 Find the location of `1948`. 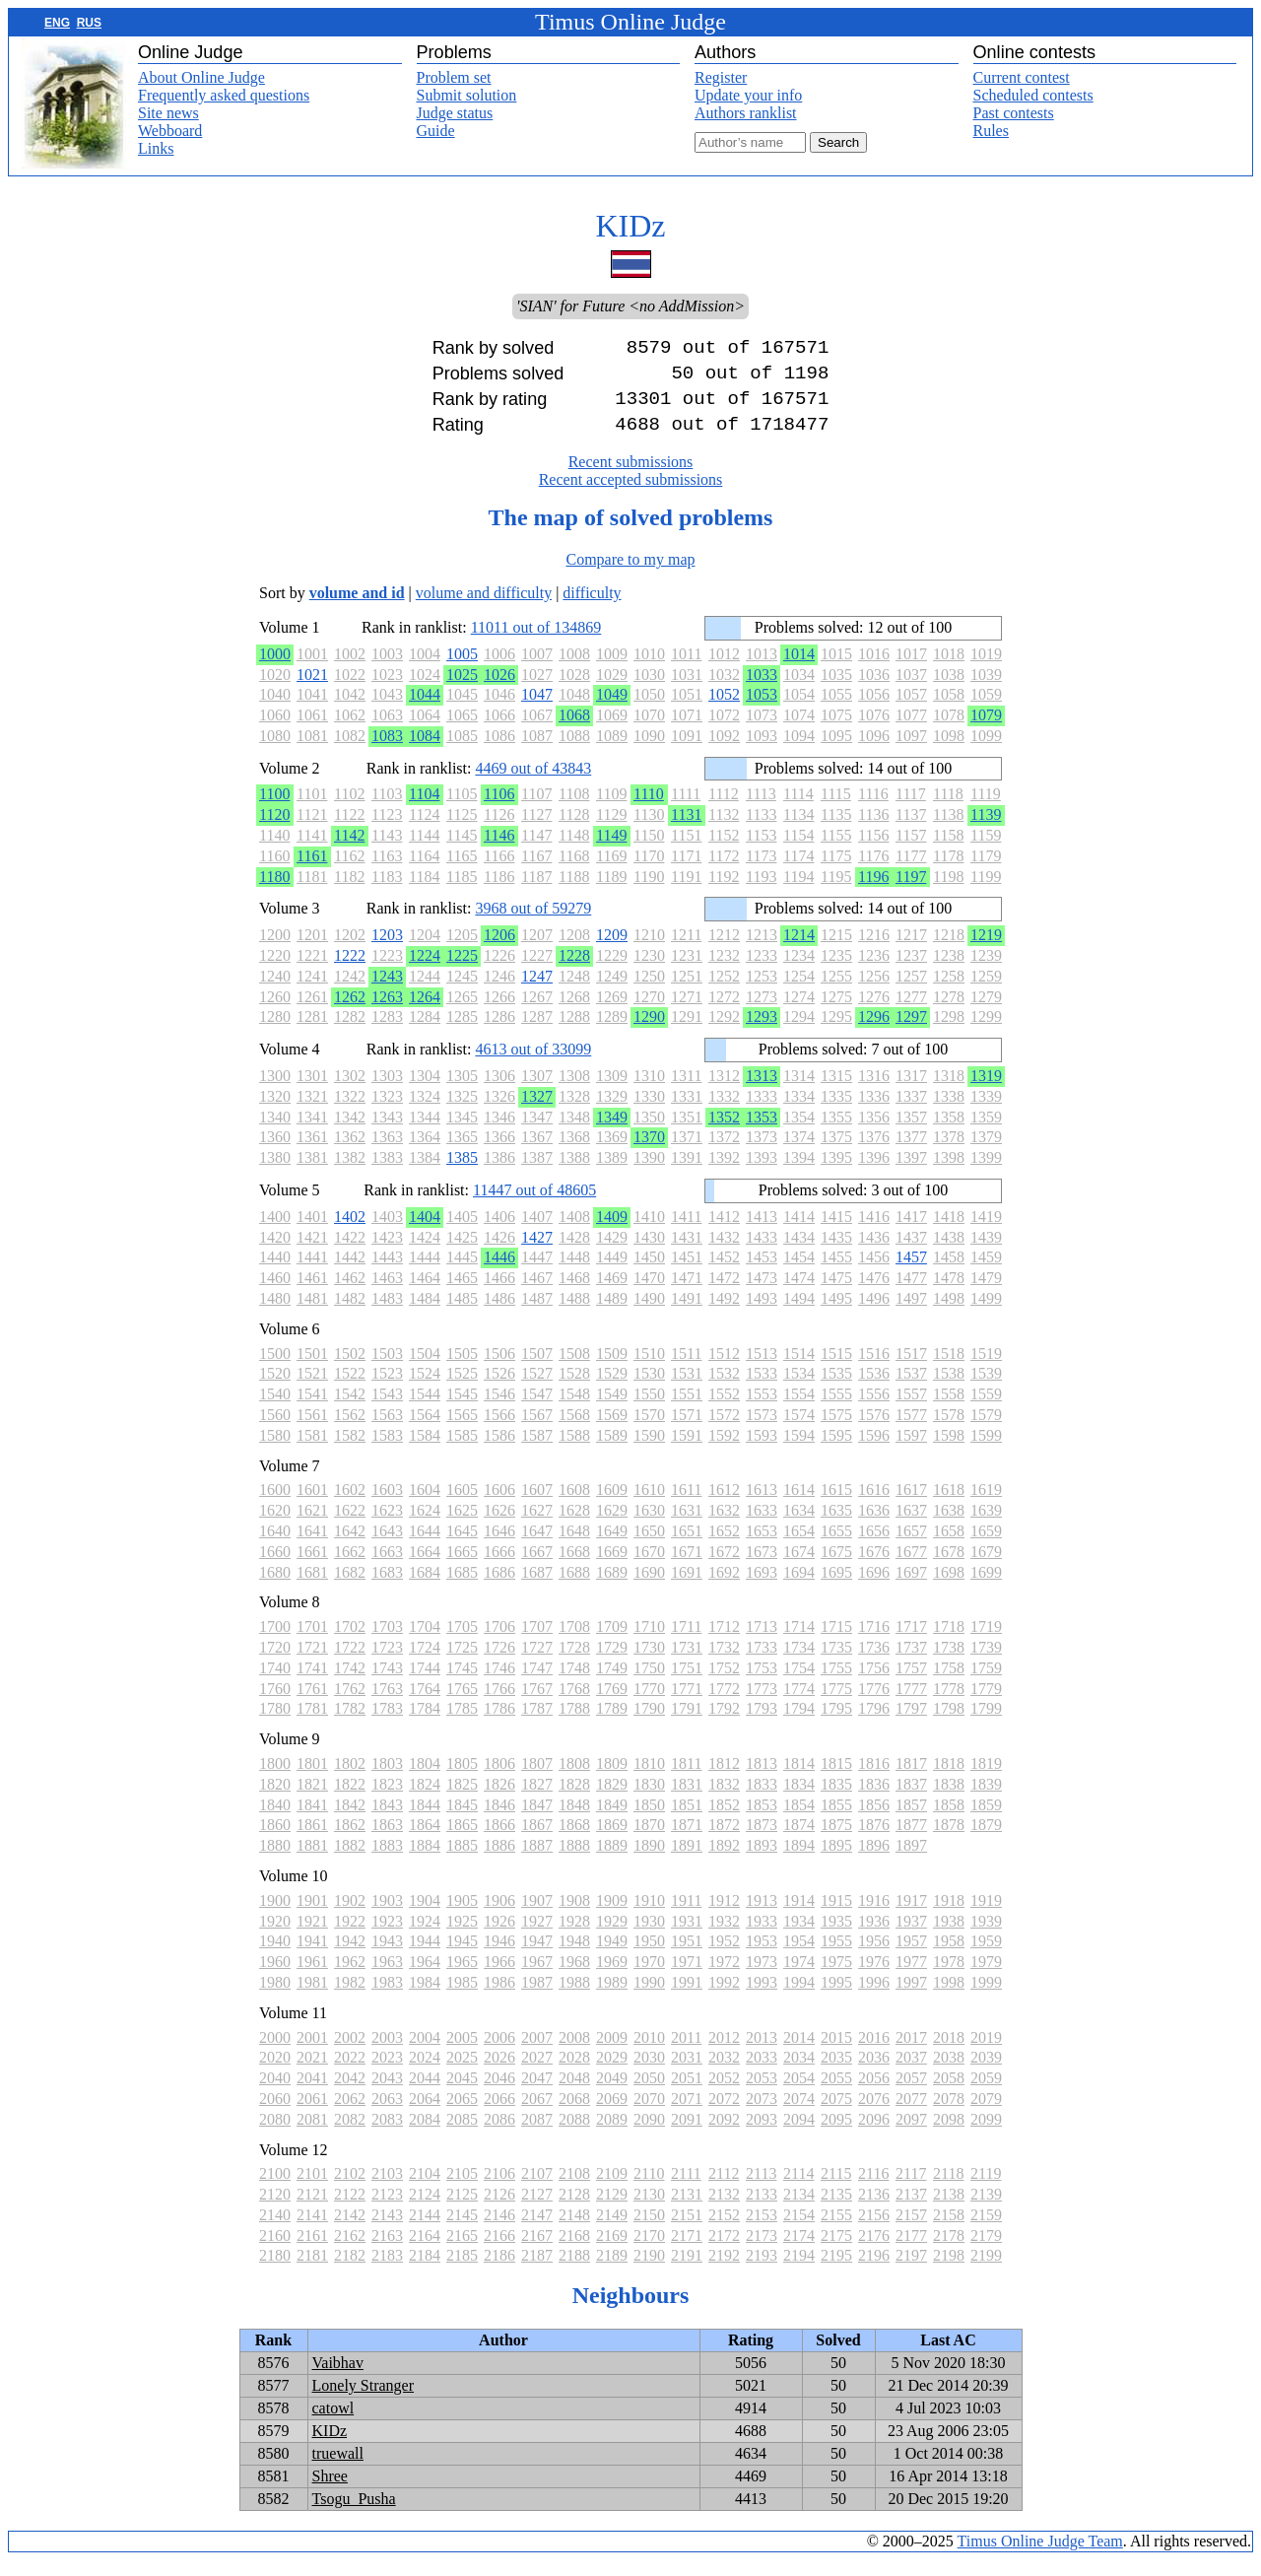

1948 is located at coordinates (574, 1956).